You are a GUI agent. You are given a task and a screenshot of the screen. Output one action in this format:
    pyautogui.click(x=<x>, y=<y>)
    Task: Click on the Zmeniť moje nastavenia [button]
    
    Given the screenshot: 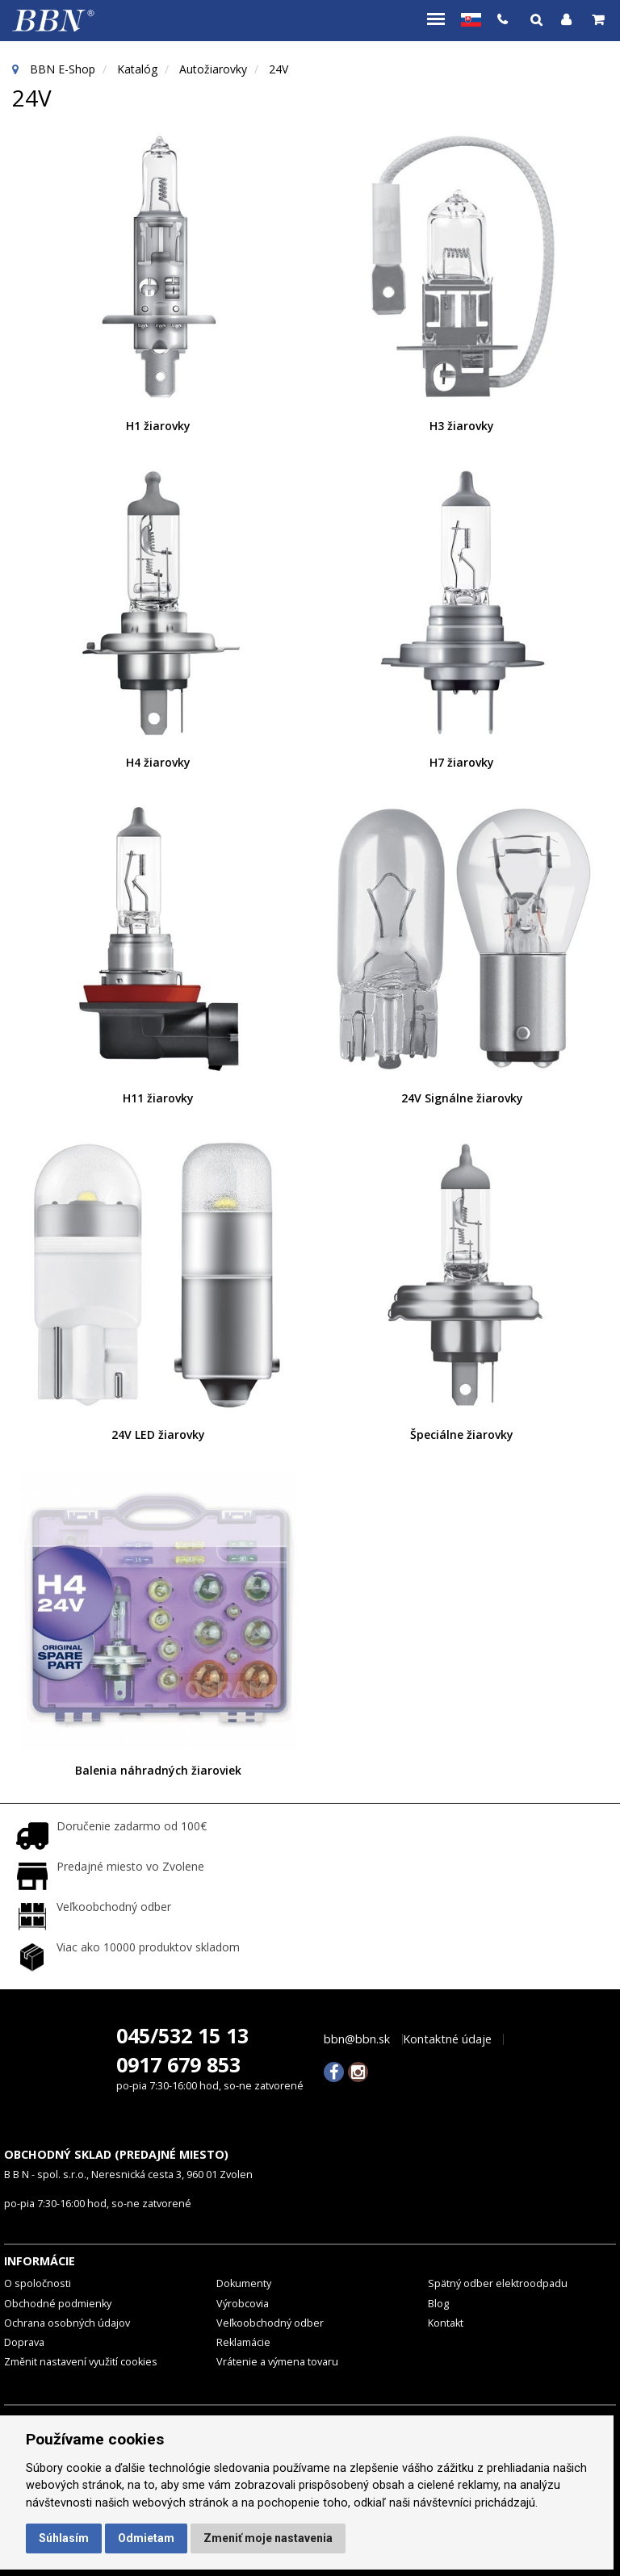 What is the action you would take?
    pyautogui.click(x=268, y=2538)
    